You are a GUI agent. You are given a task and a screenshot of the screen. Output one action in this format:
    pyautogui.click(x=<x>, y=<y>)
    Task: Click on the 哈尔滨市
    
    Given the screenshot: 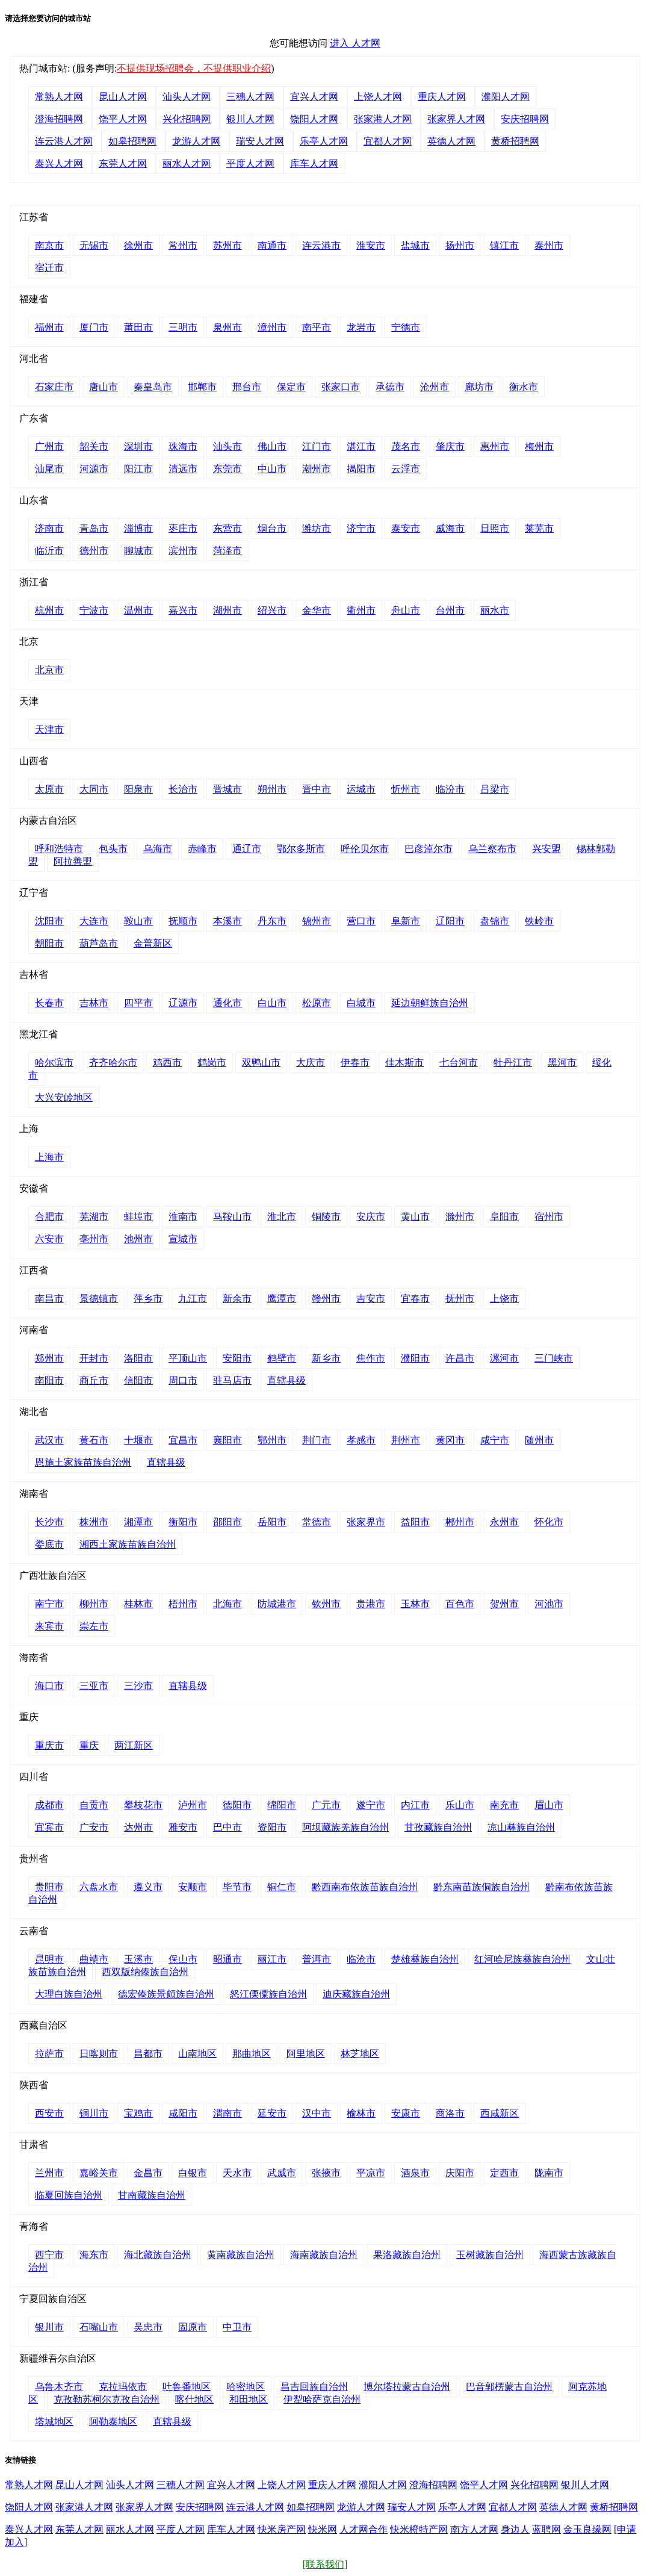 What is the action you would take?
    pyautogui.click(x=54, y=1062)
    